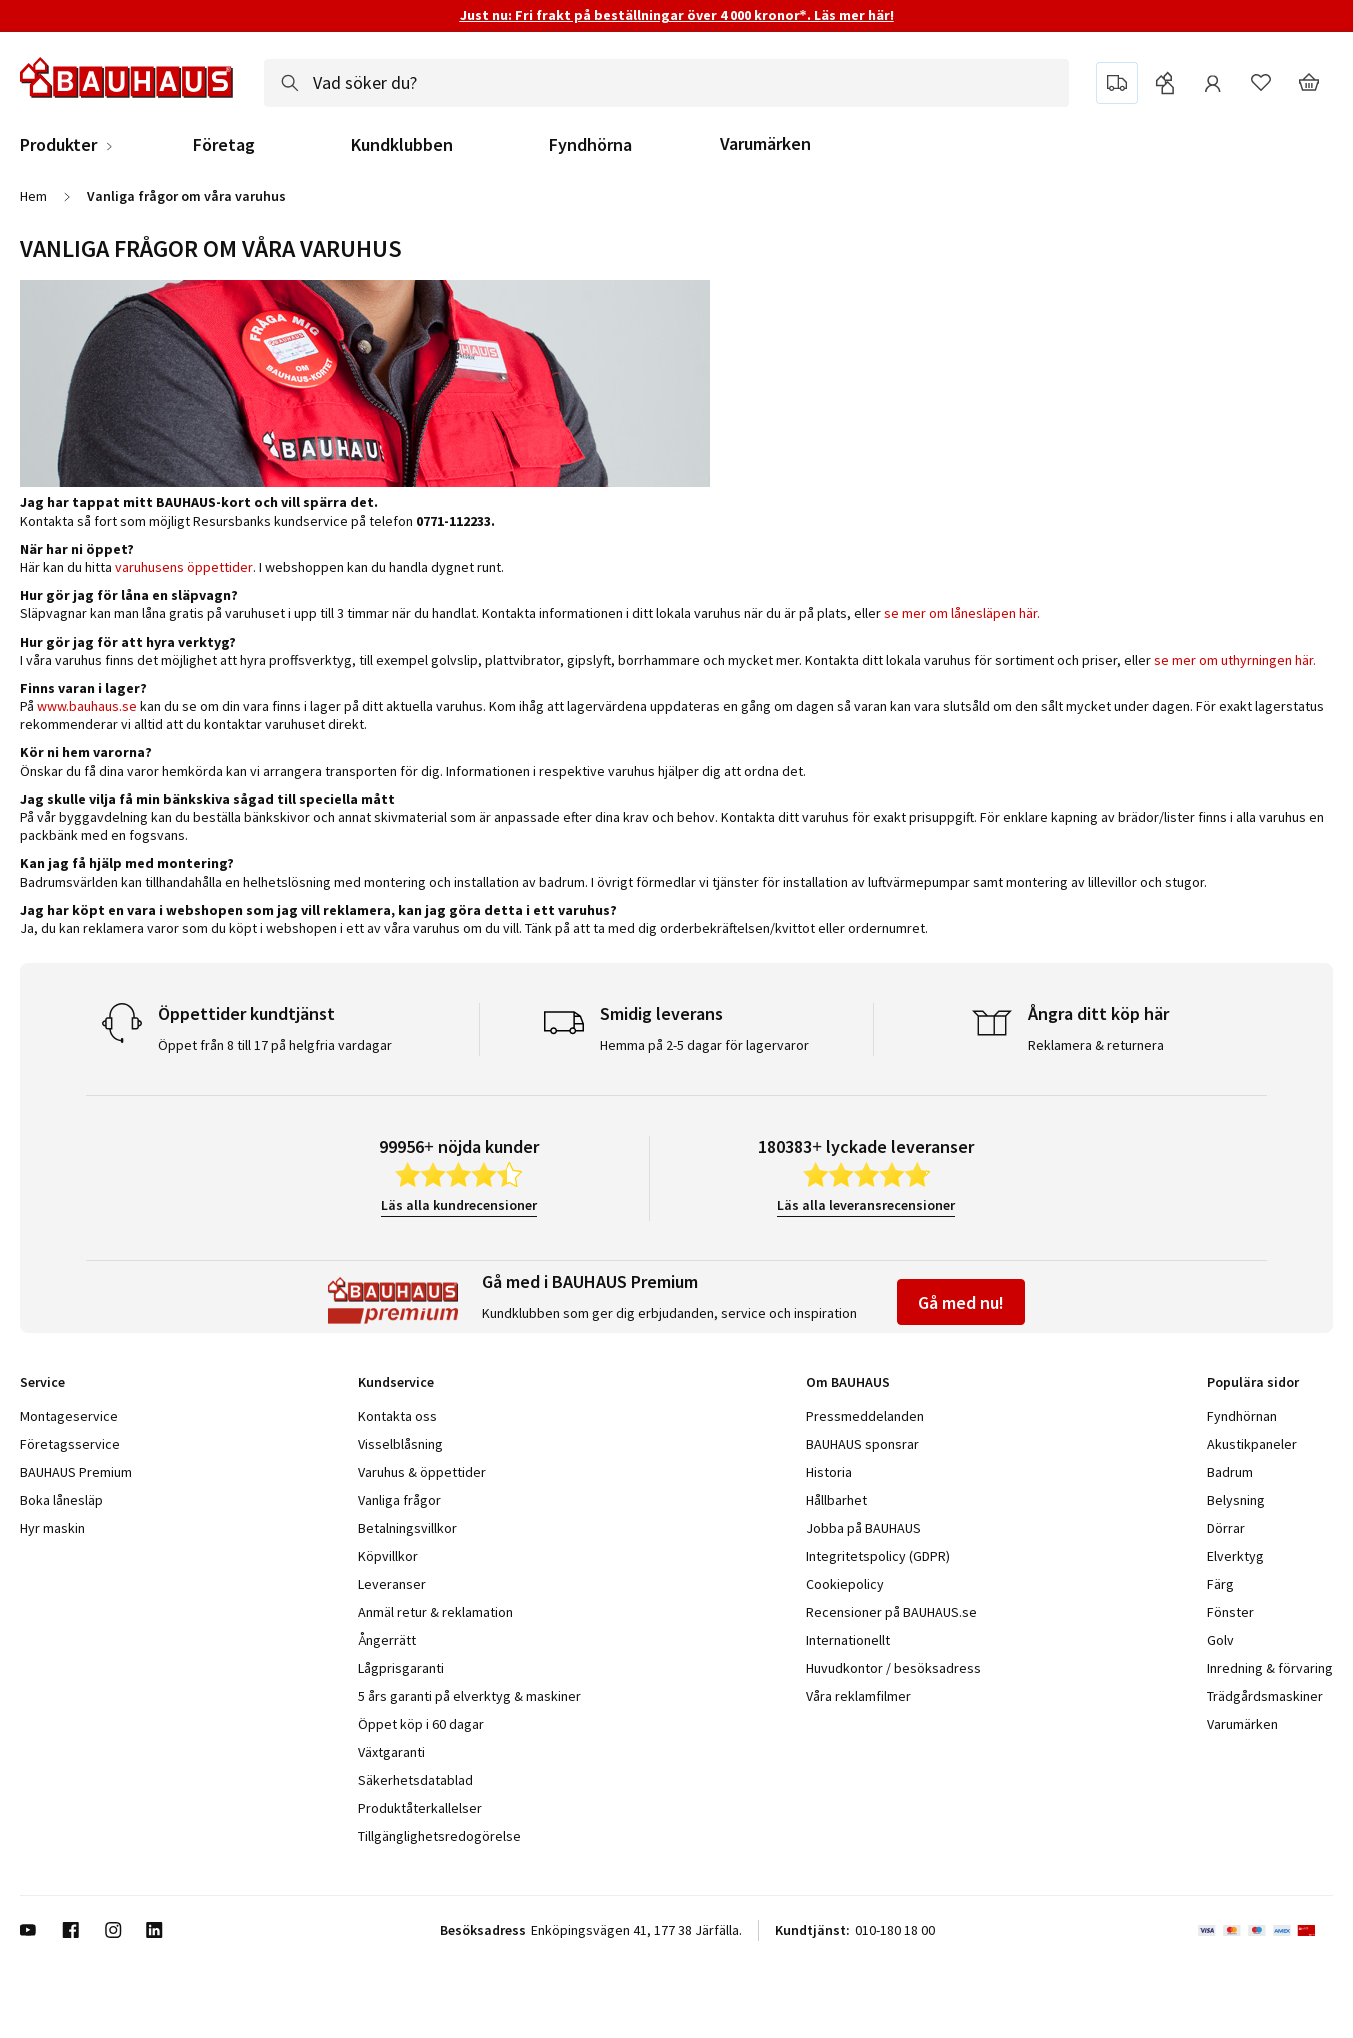 This screenshot has width=1353, height=2038. I want to click on Reklamera & returnera, so click(1096, 1045).